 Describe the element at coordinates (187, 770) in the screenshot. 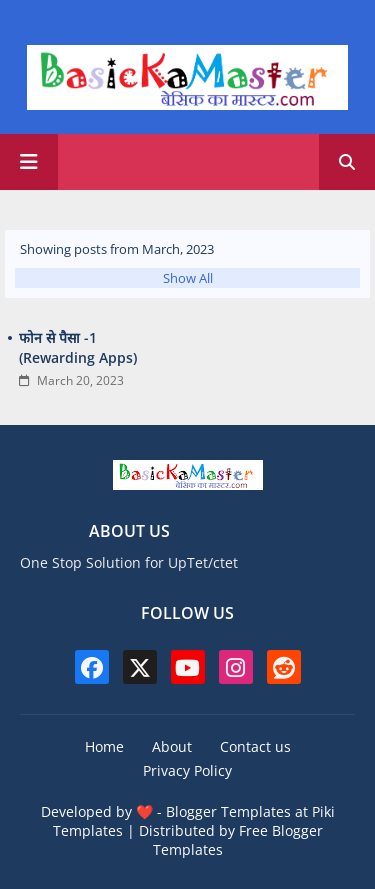

I see `Privacy Policy` at that location.